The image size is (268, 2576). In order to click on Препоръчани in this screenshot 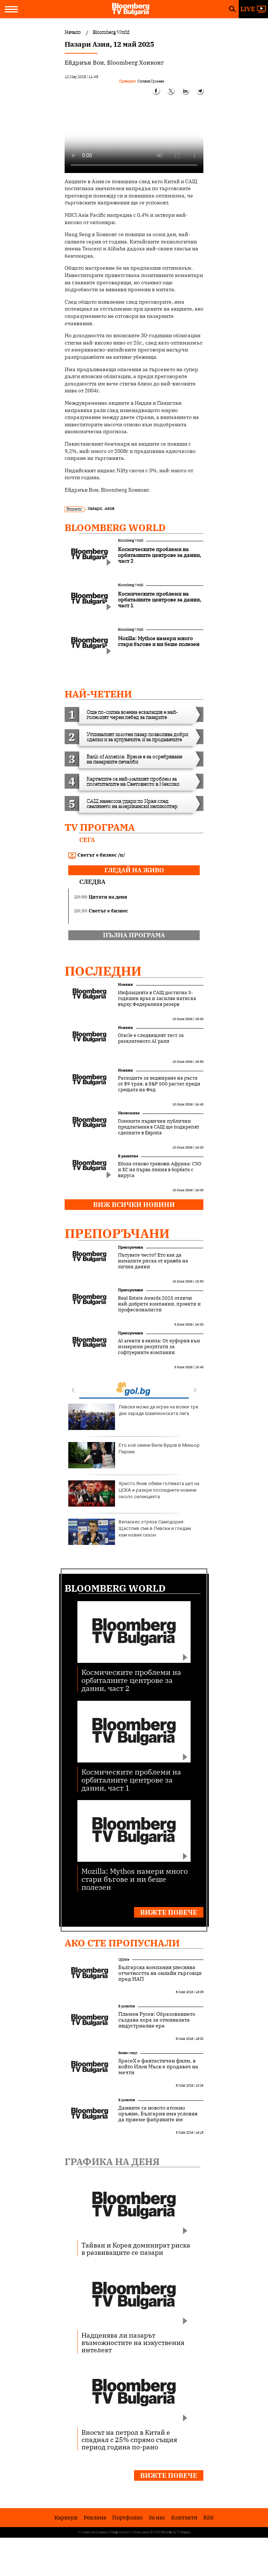, I will do `click(117, 1233)`.